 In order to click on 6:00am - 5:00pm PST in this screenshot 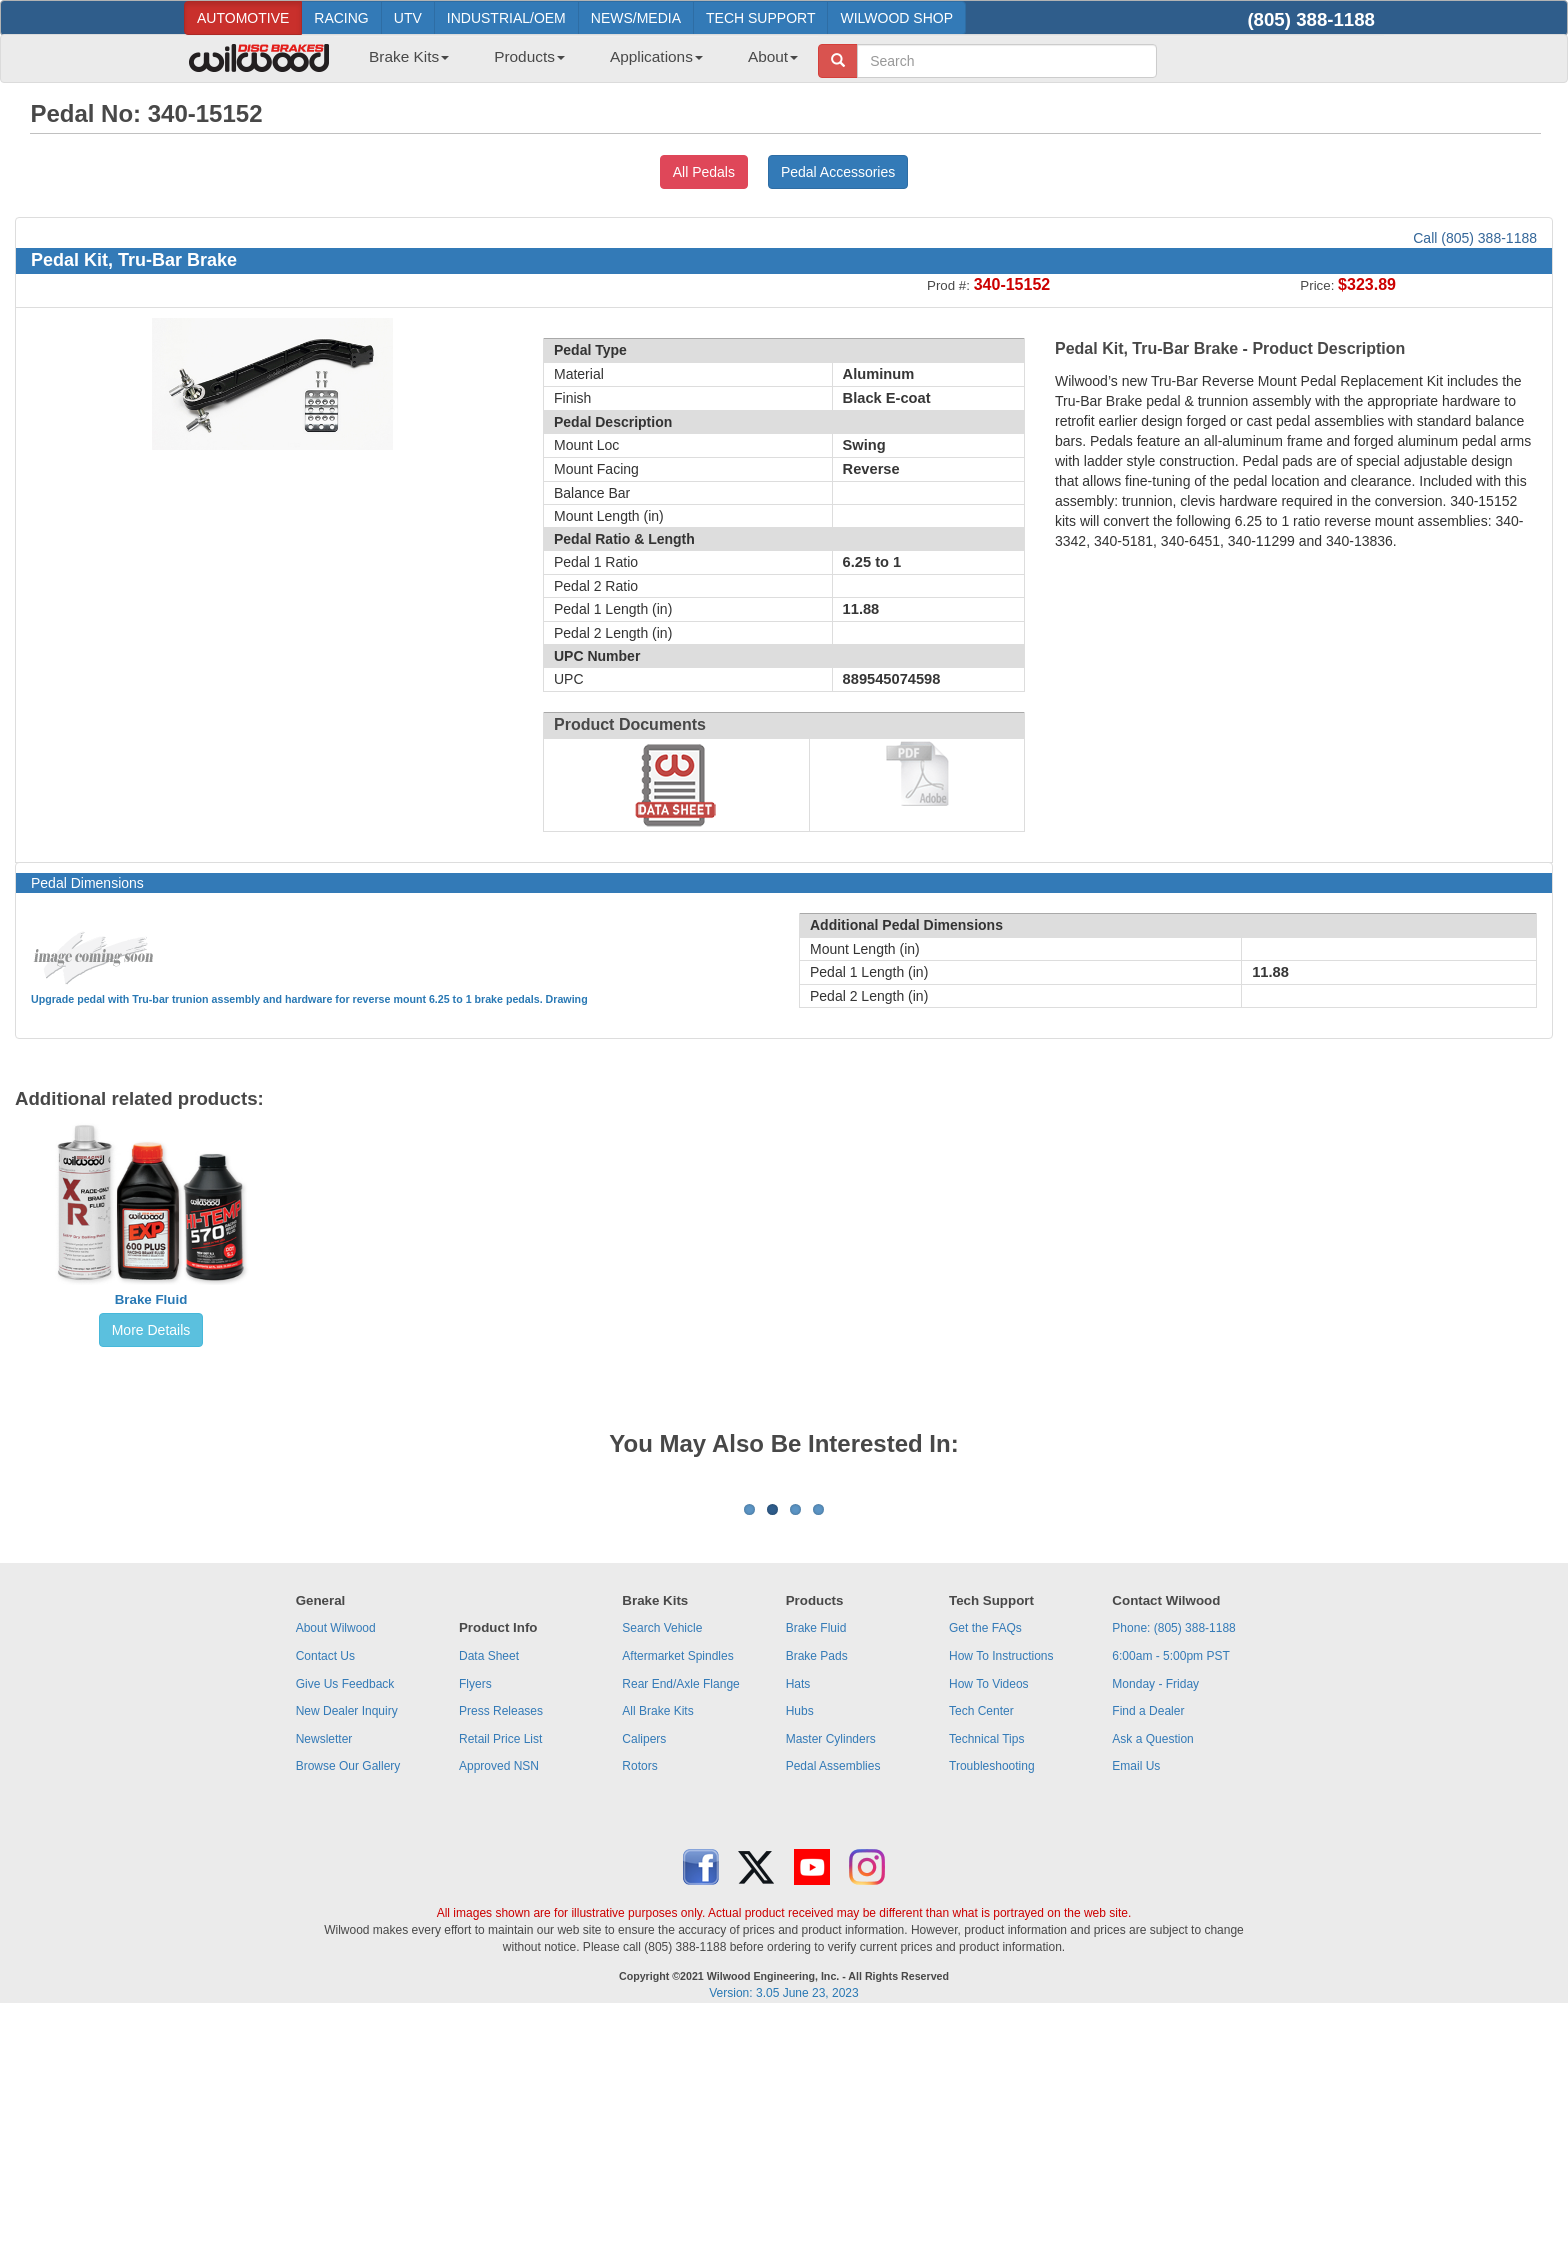, I will do `click(1170, 1904)`.